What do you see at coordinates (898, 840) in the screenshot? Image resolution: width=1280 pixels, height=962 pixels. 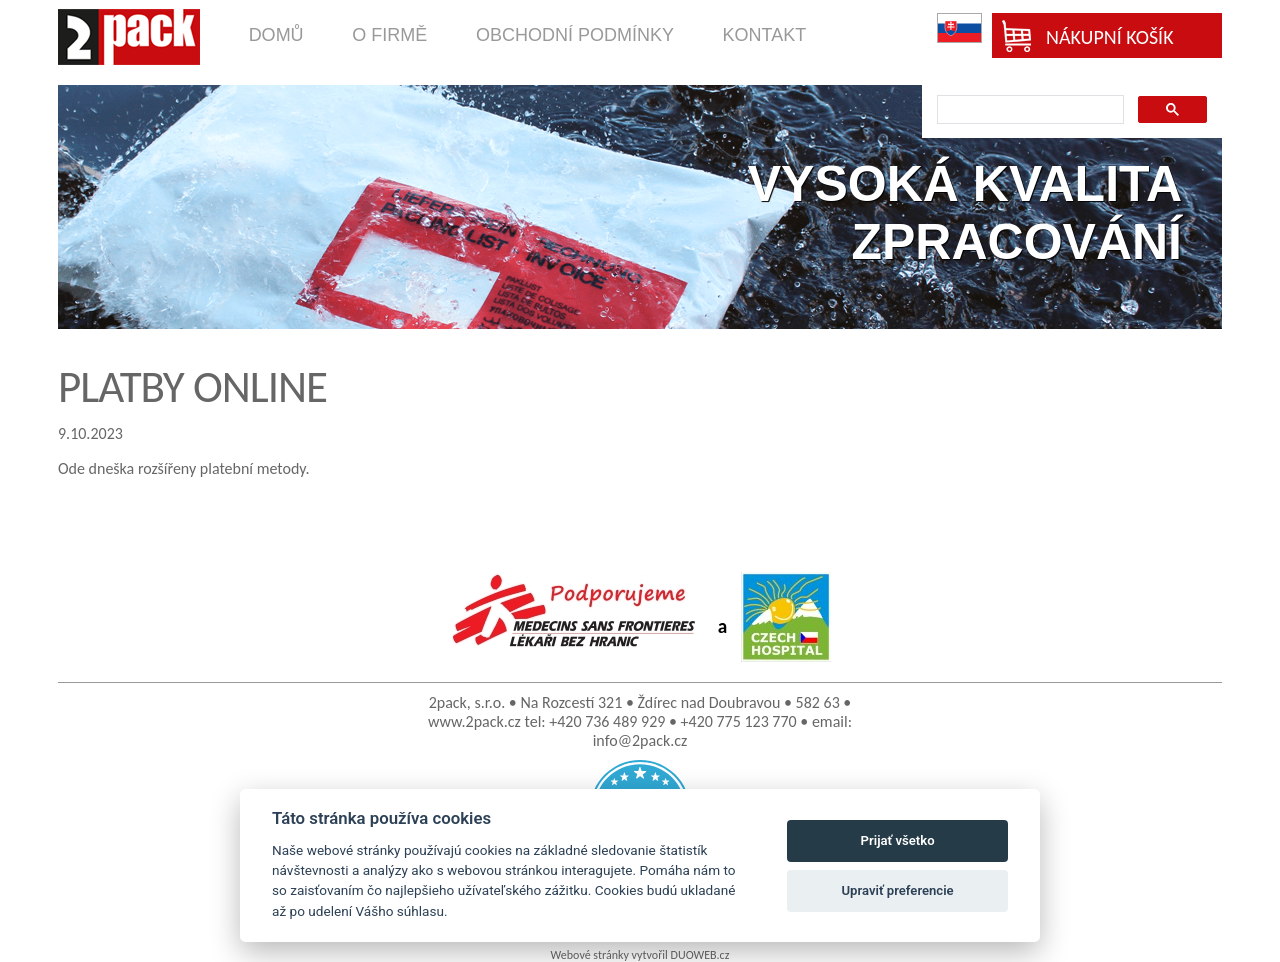 I see `Prijať všetko` at bounding box center [898, 840].